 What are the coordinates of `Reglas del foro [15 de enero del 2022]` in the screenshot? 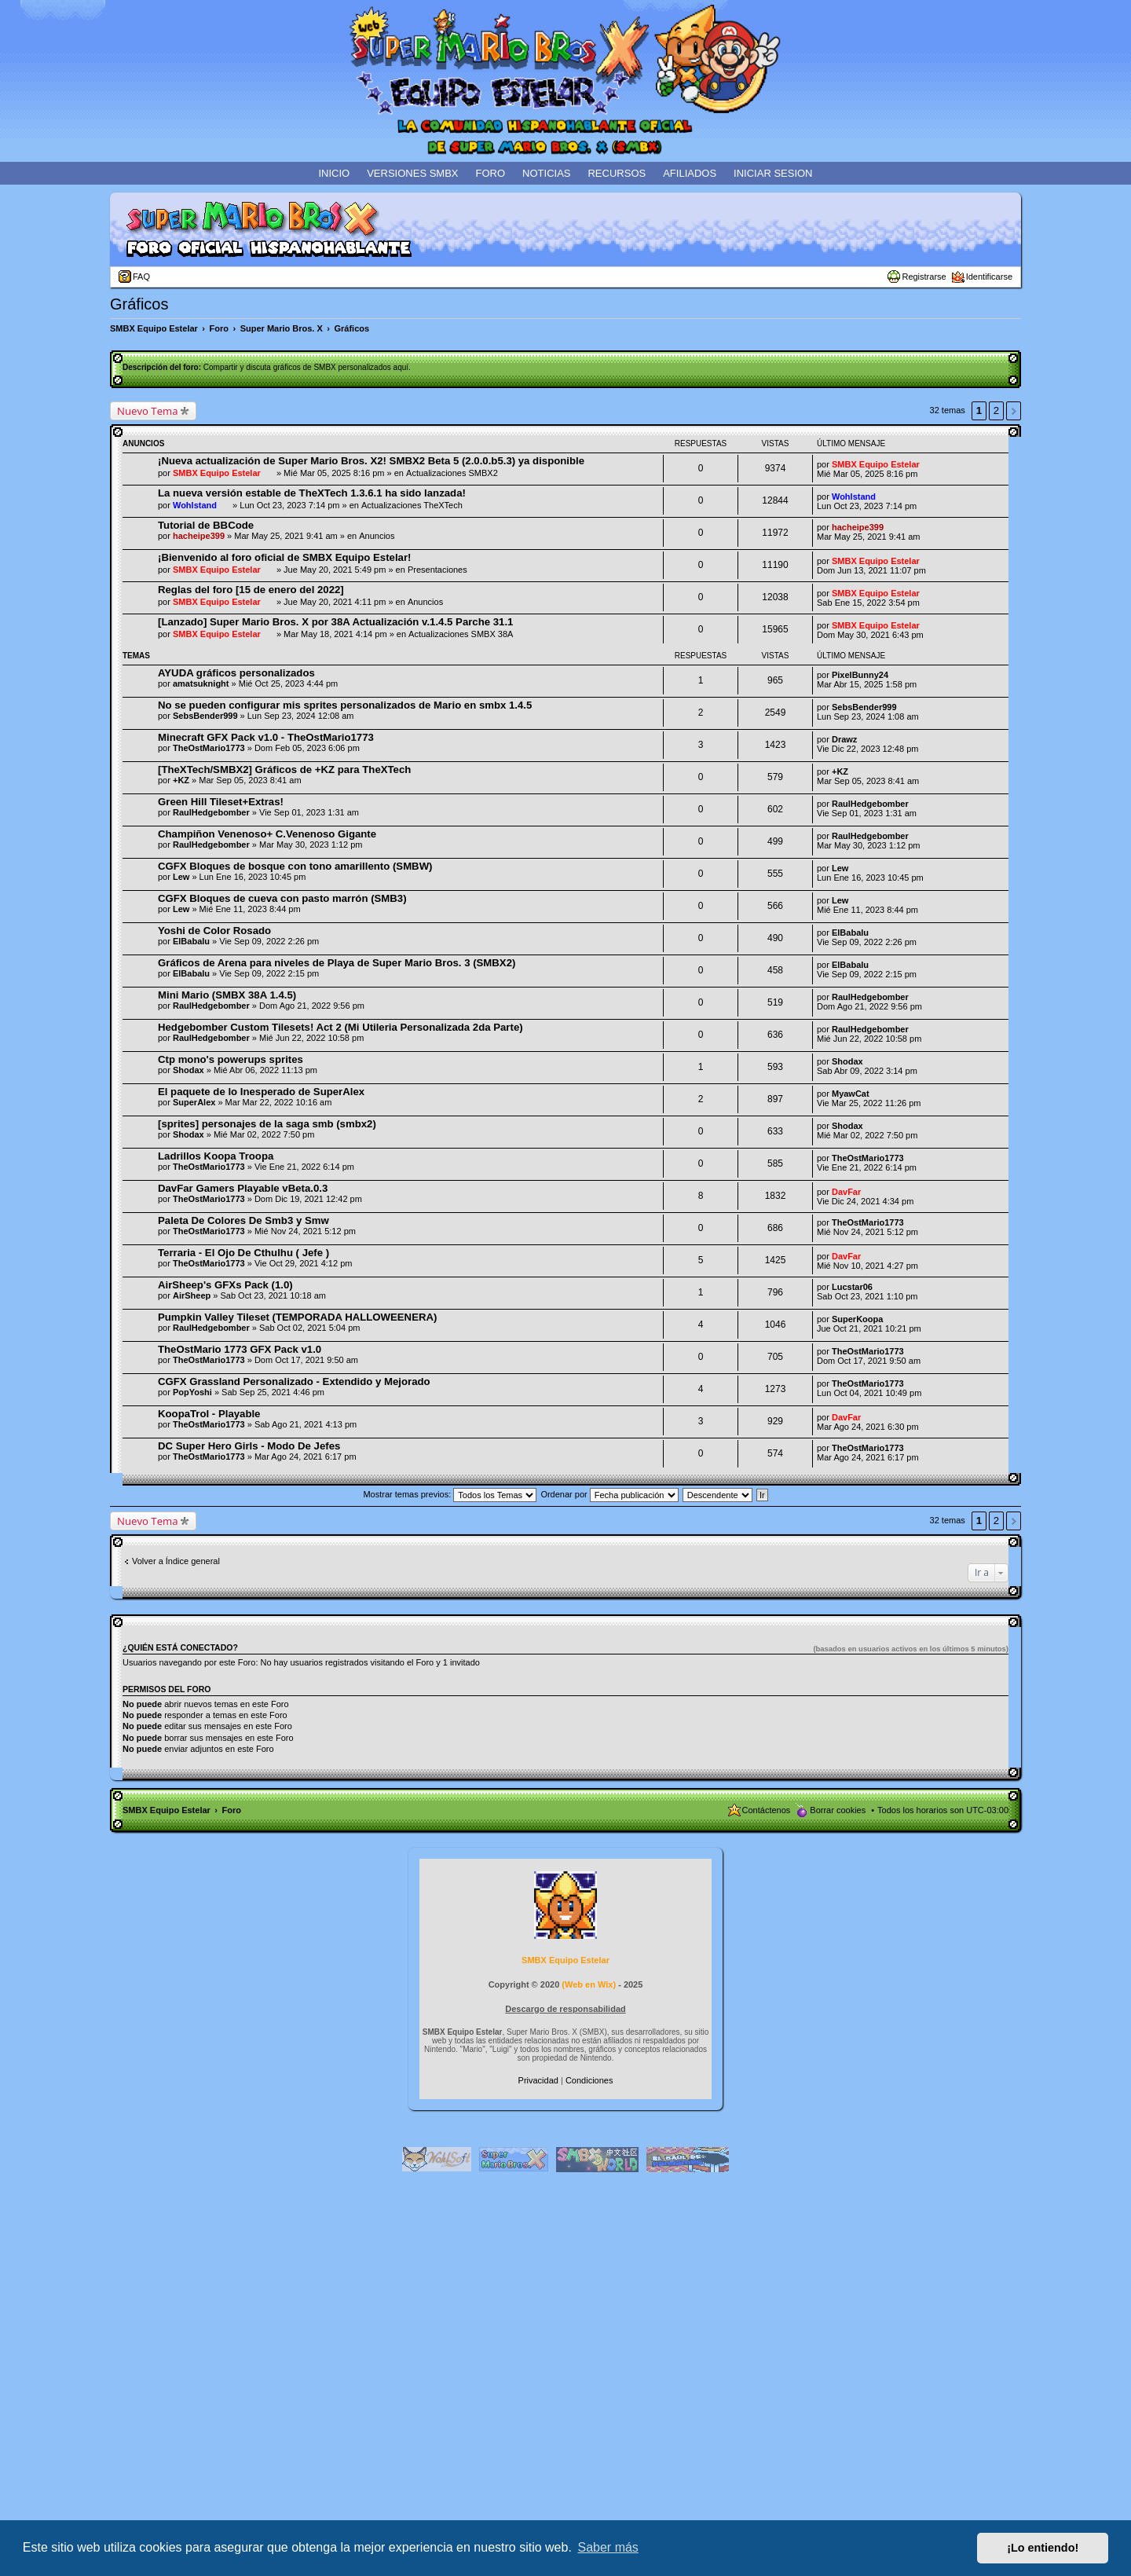 It's located at (251, 589).